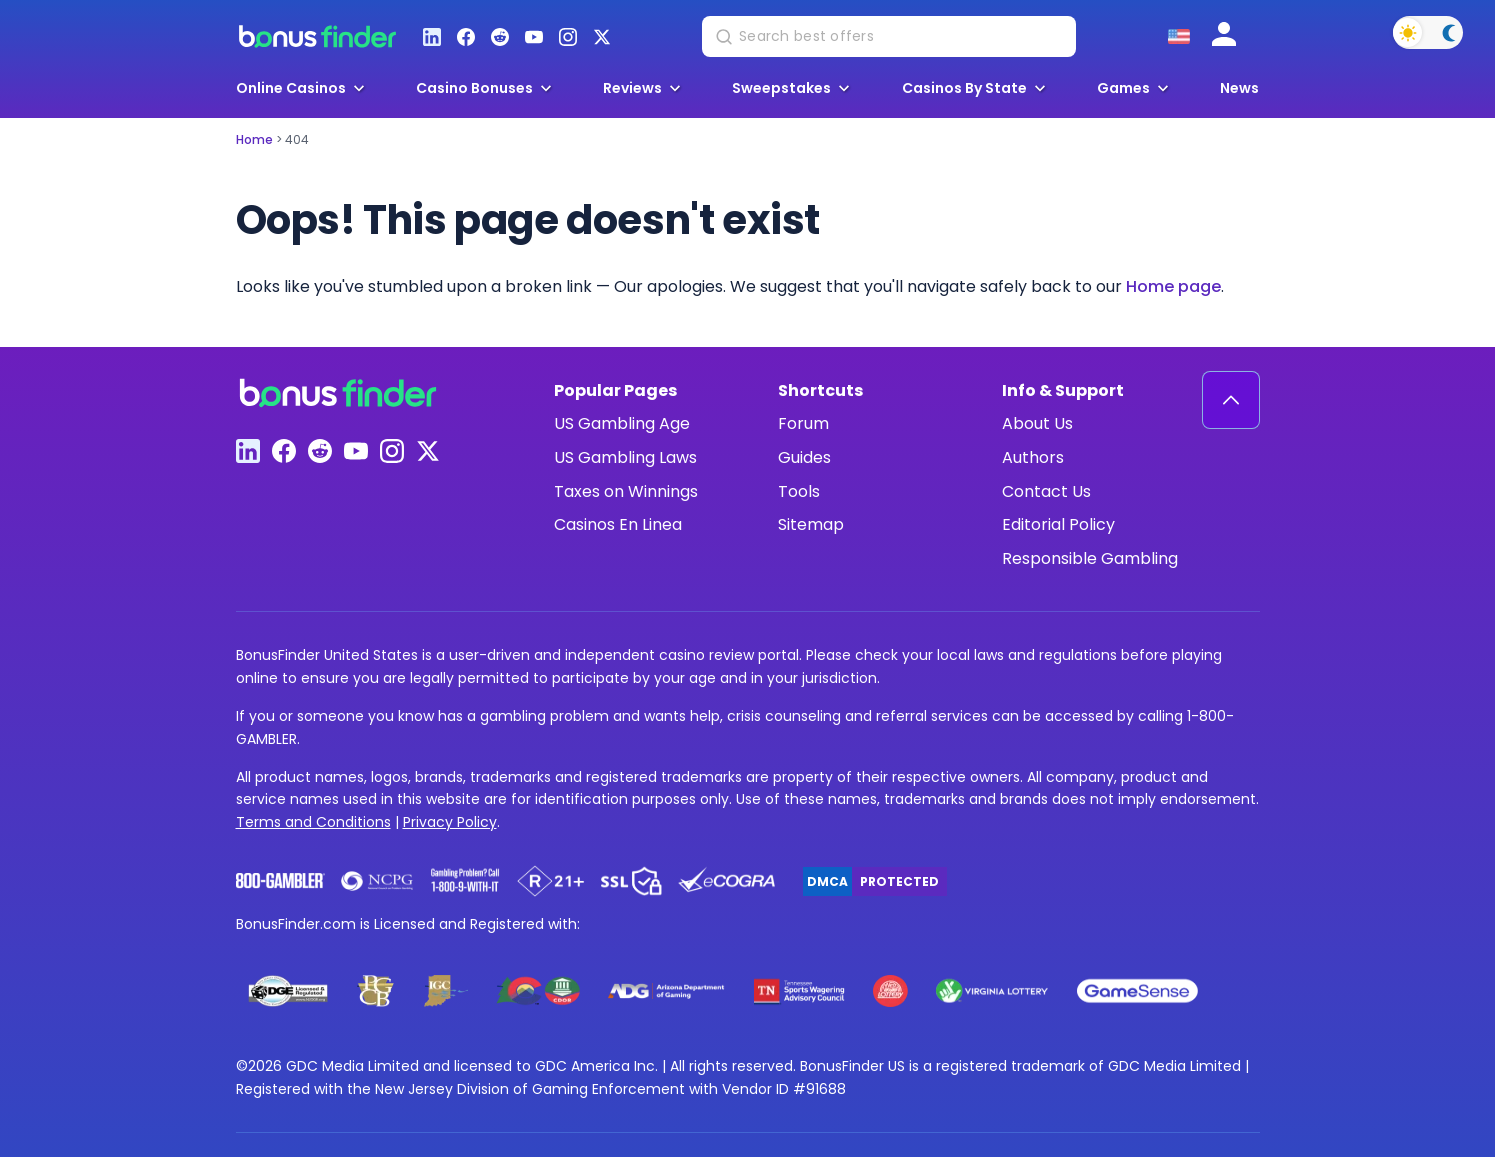 This screenshot has height=1157, width=1495. What do you see at coordinates (899, 881) in the screenshot?
I see `Protected` at bounding box center [899, 881].